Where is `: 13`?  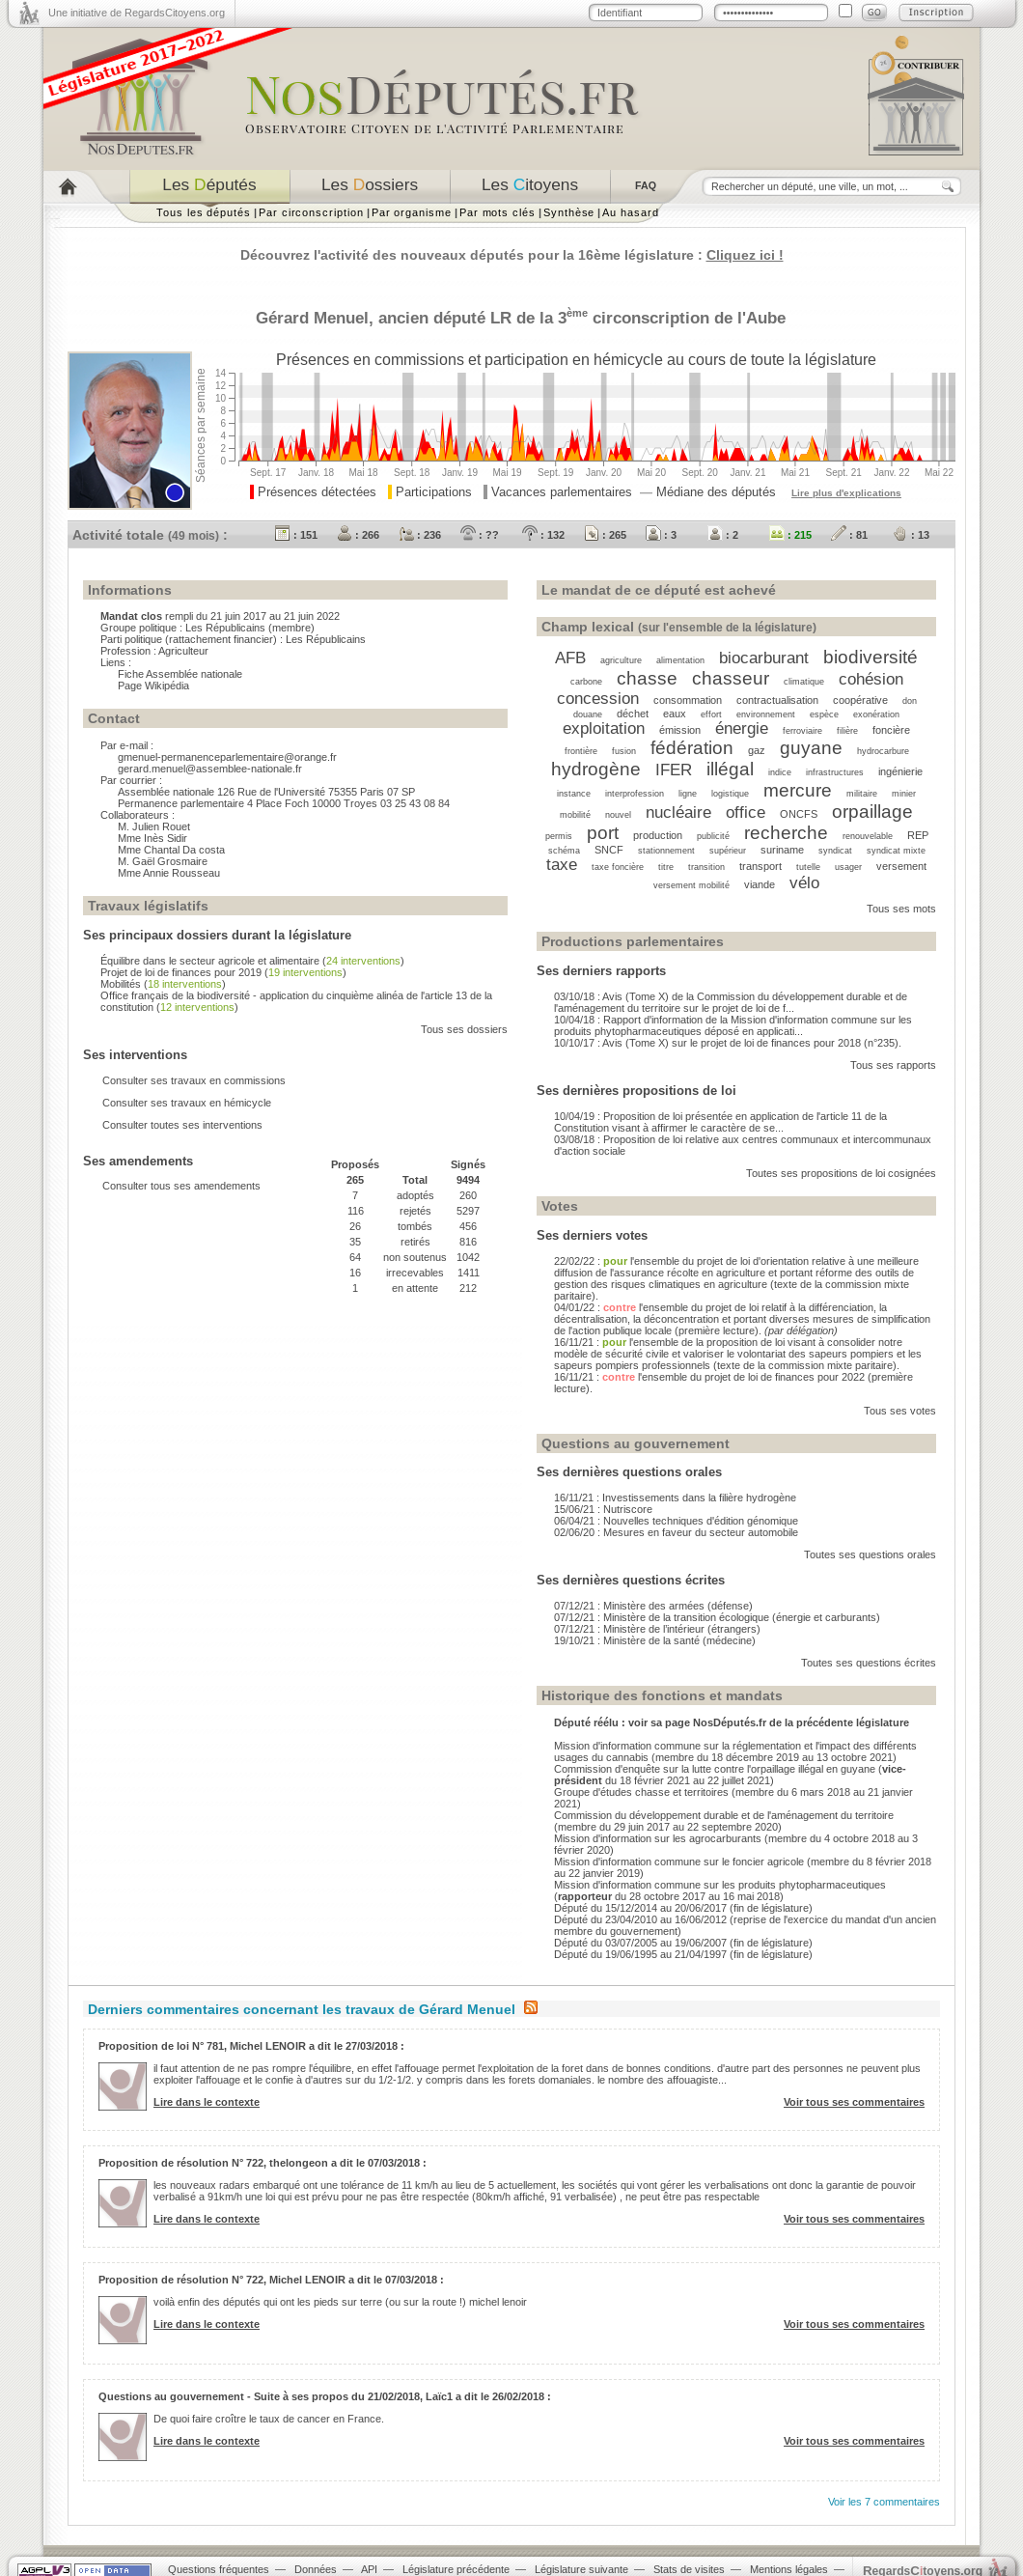
: 13 is located at coordinates (911, 535).